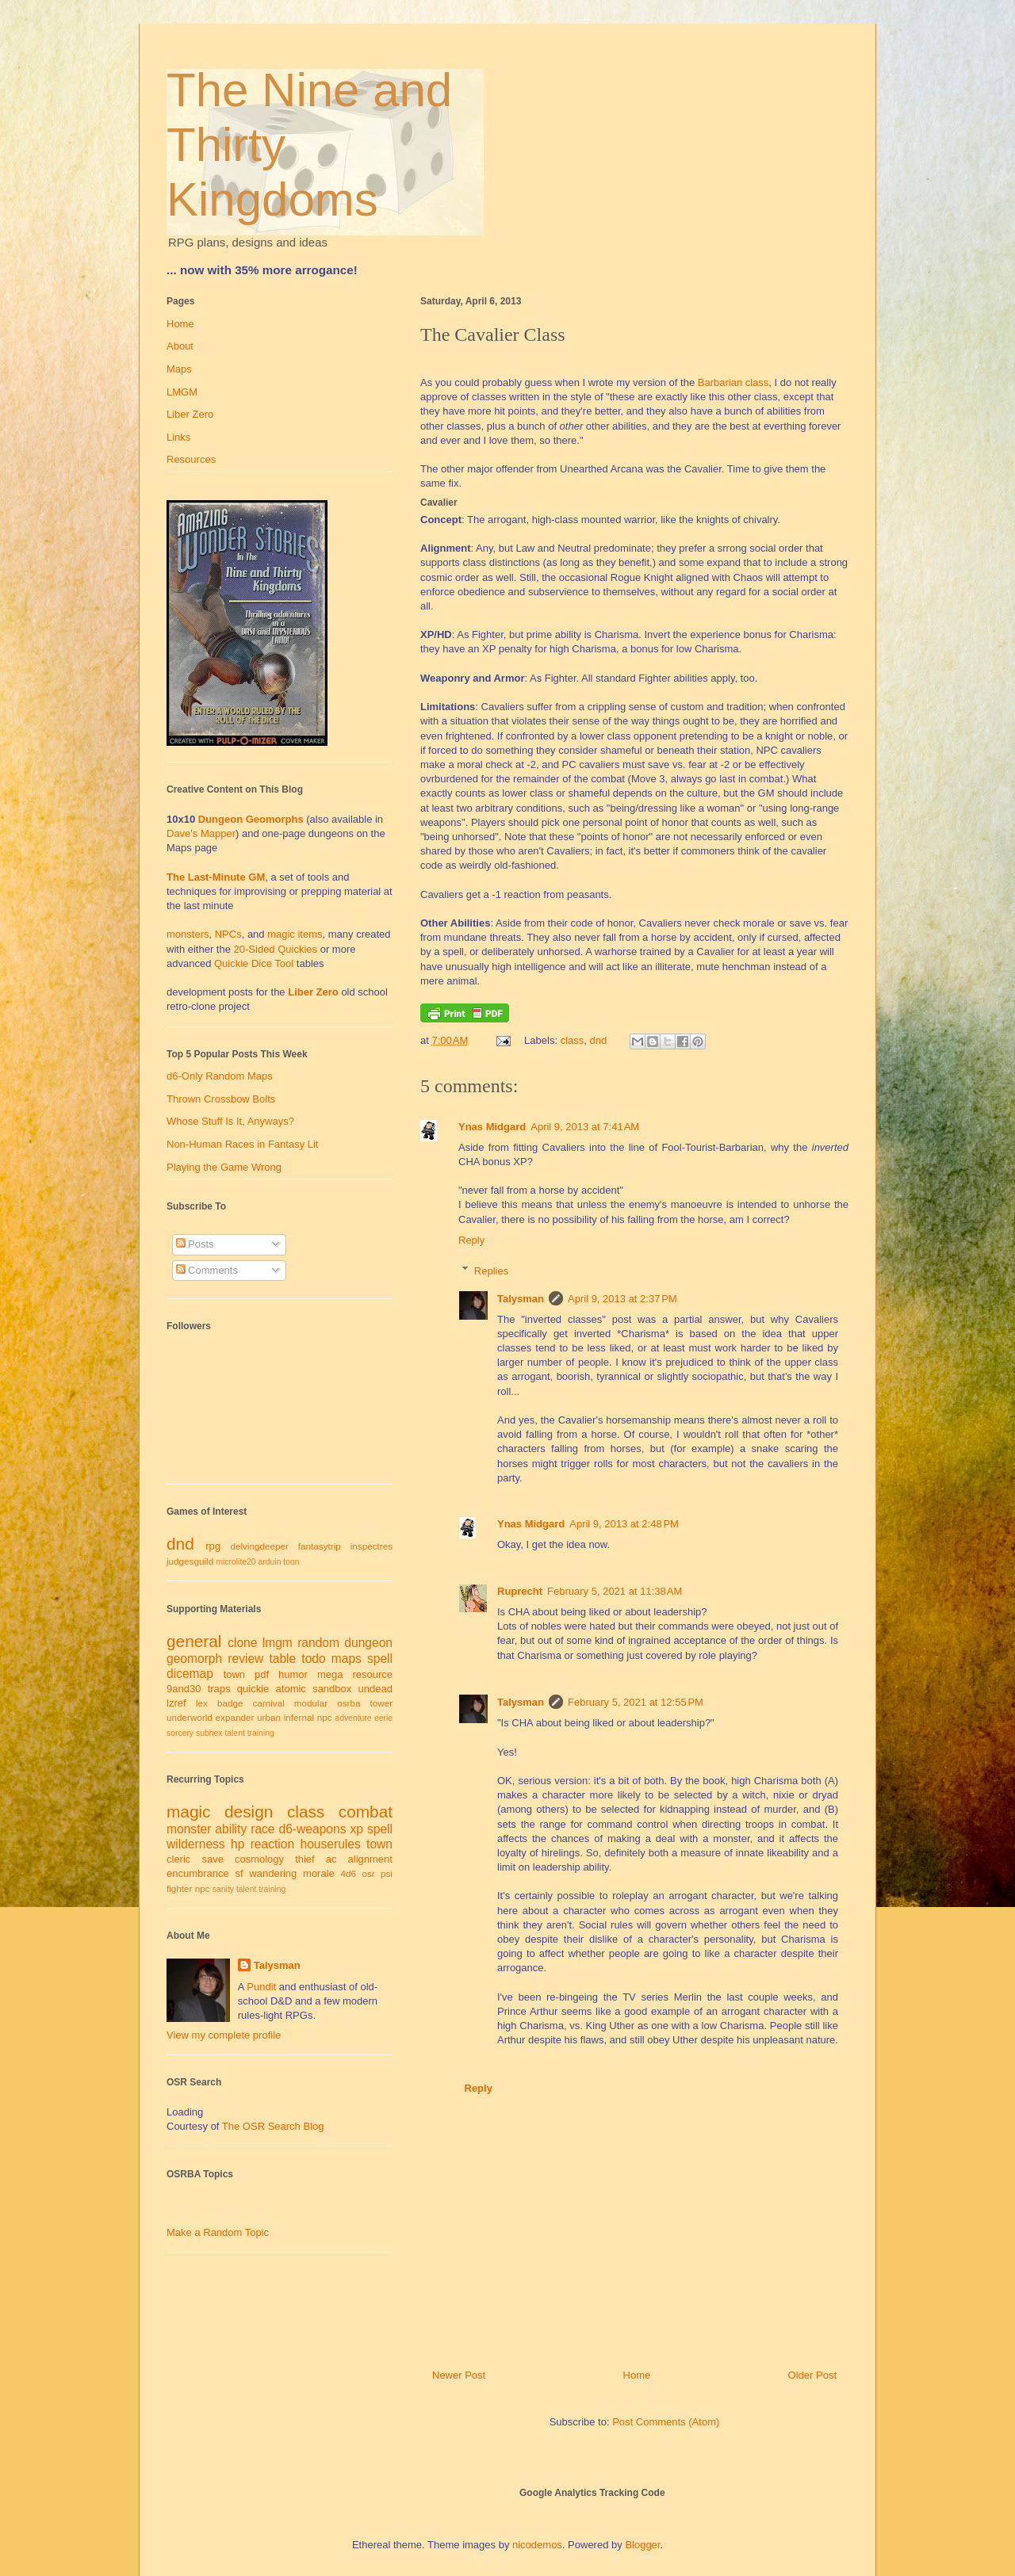 This screenshot has height=2576, width=1015. What do you see at coordinates (319, 1546) in the screenshot?
I see `fantasytrip` at bounding box center [319, 1546].